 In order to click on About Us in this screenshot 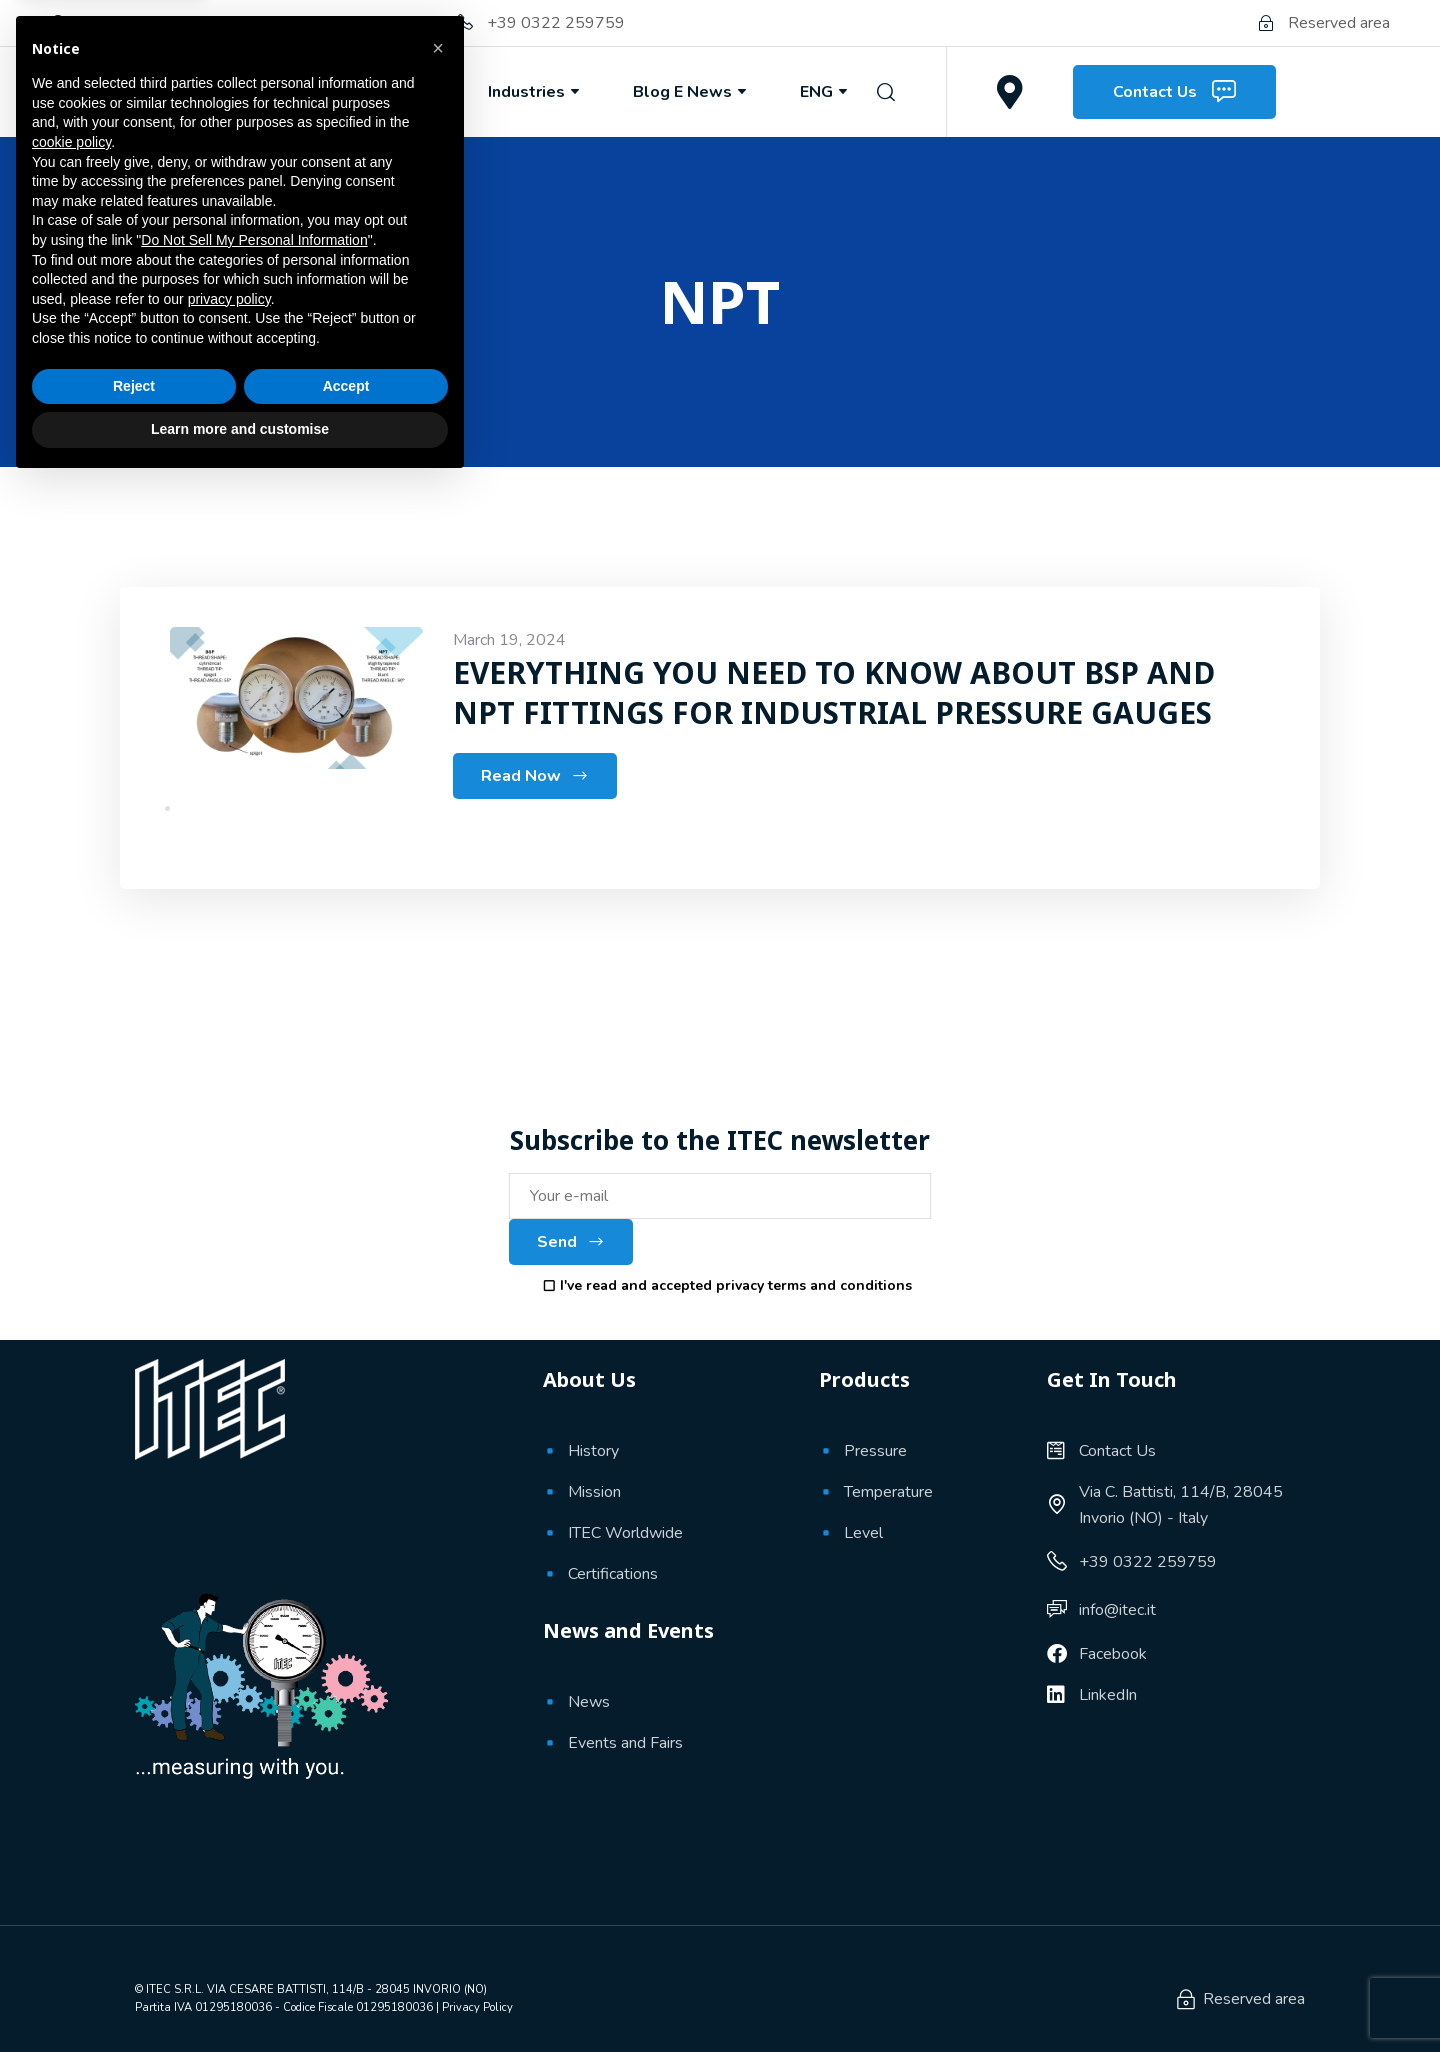, I will do `click(255, 92)`.